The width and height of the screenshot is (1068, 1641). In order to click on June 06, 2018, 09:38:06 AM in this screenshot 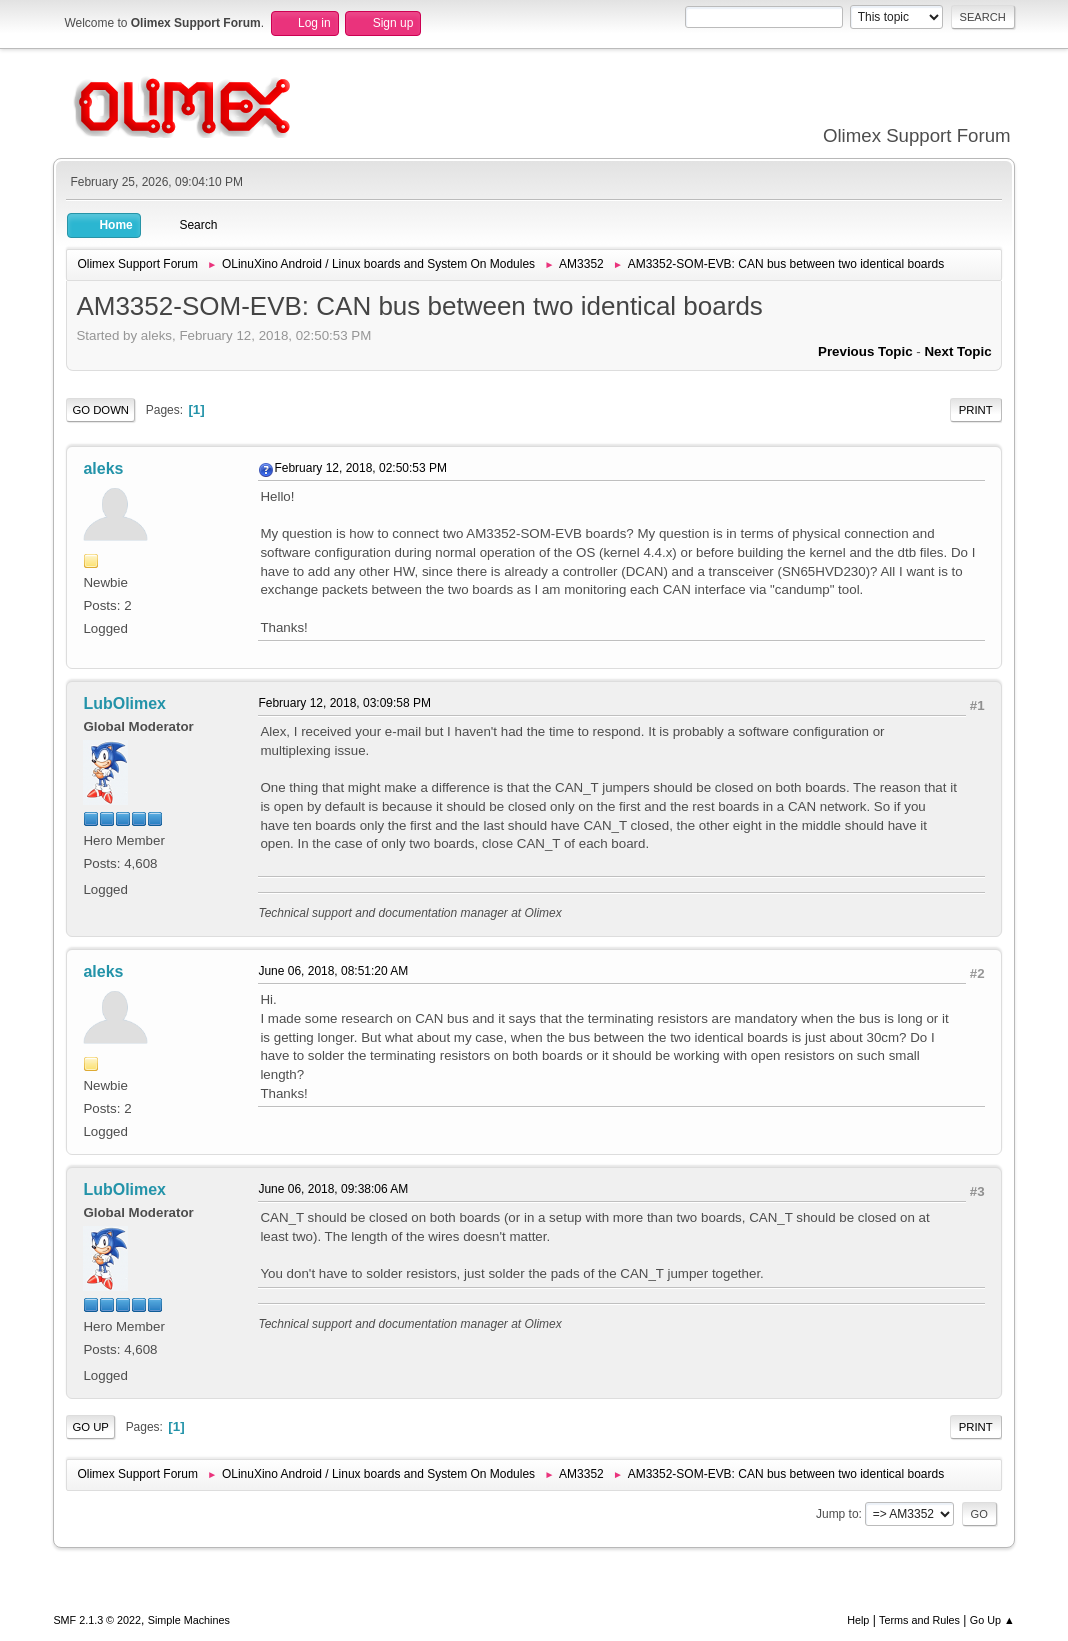, I will do `click(333, 1189)`.